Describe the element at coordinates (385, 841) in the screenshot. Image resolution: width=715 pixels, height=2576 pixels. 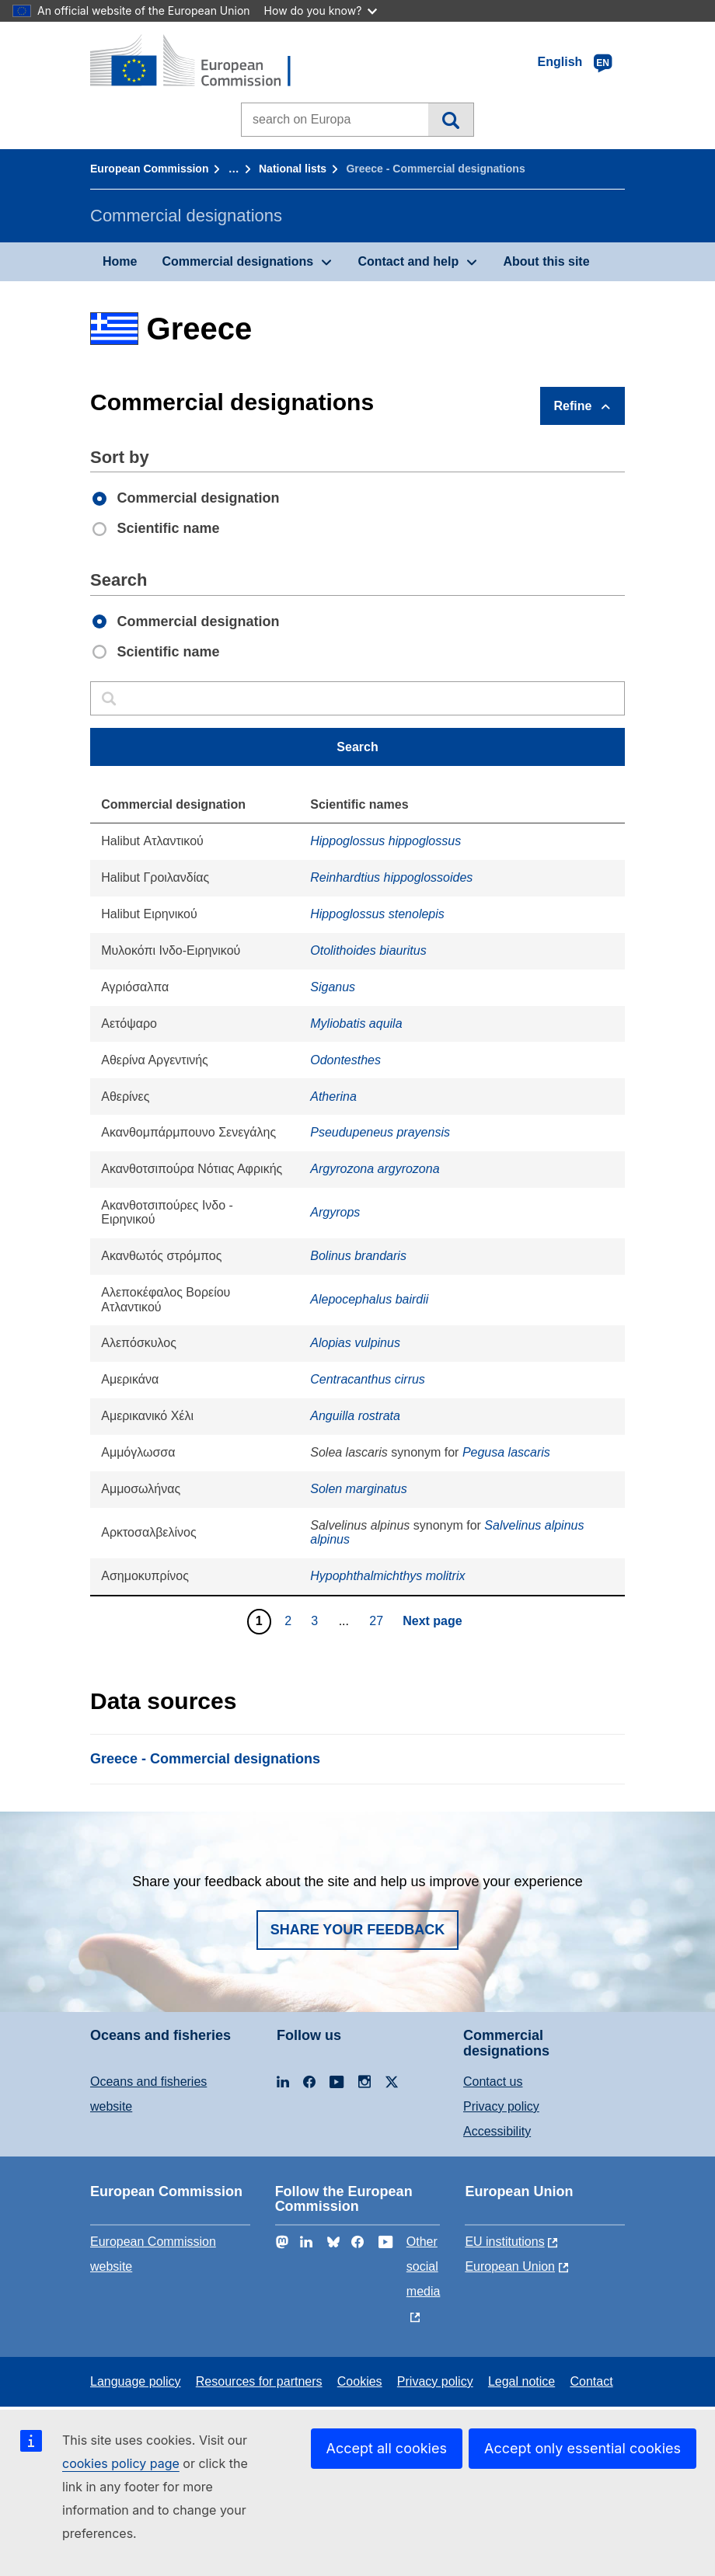
I see `Hippoglossus hippoglossus` at that location.